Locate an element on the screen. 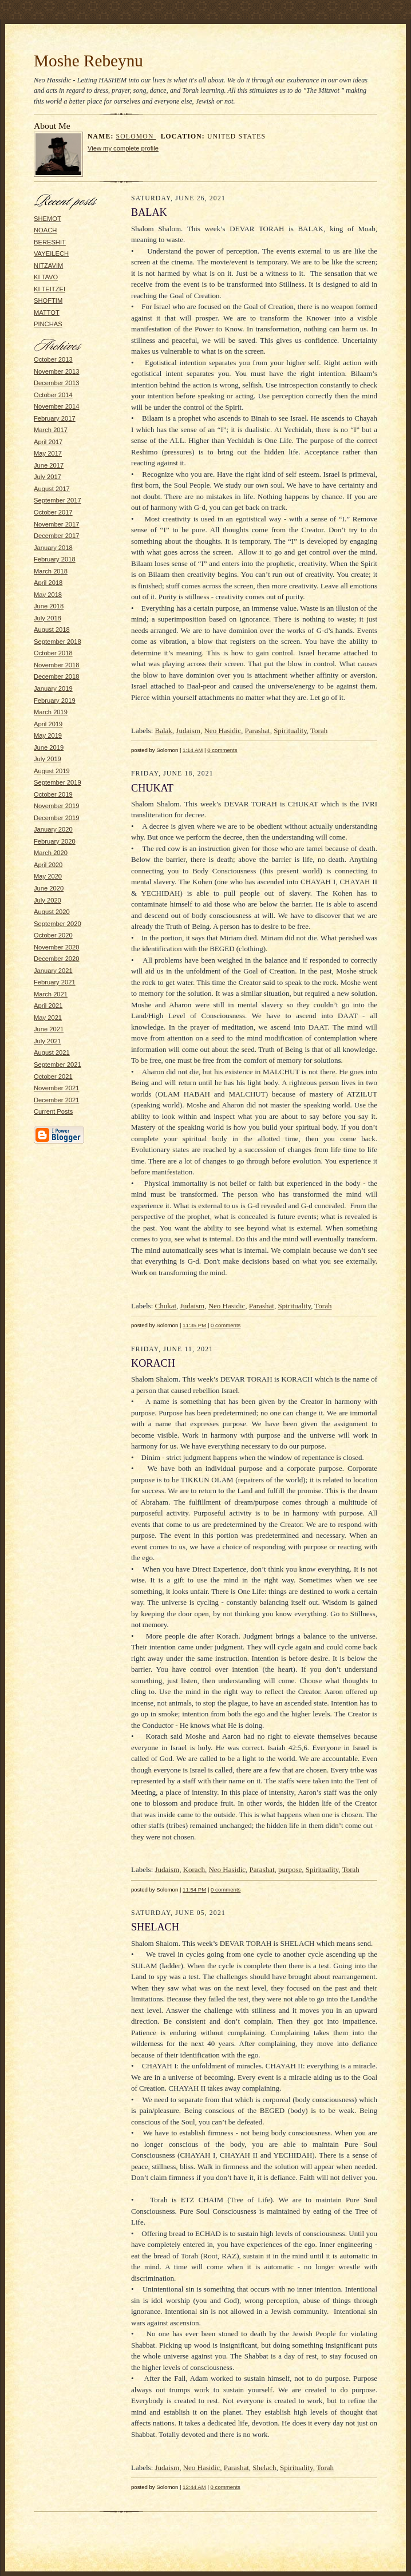  December 2017 is located at coordinates (57, 535).